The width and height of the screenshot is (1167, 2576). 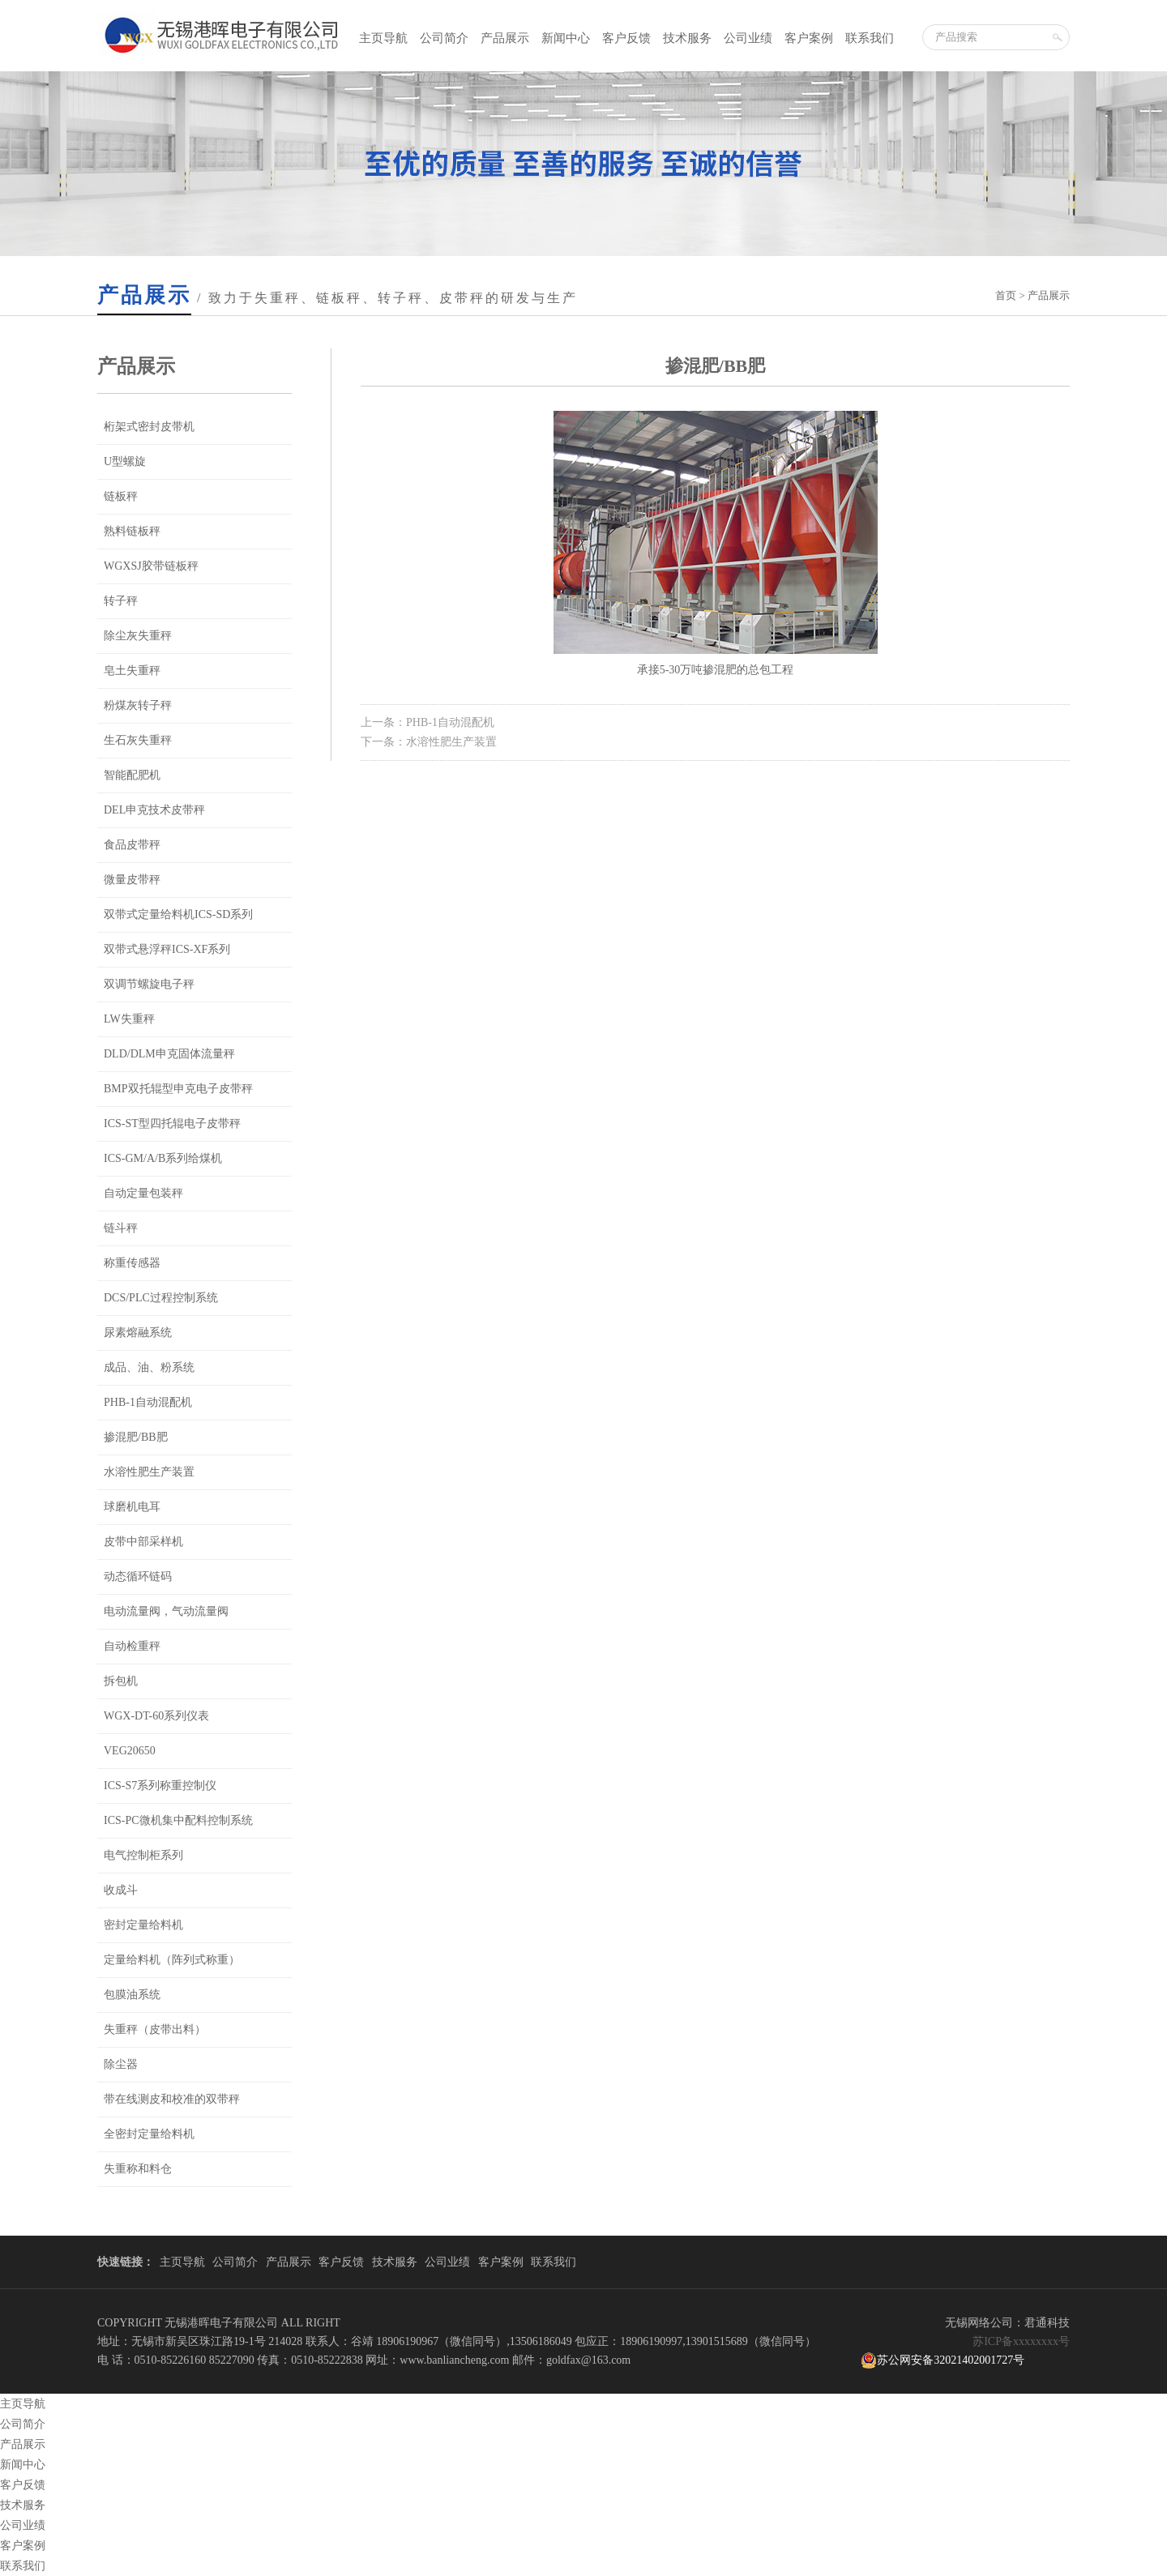 What do you see at coordinates (178, 914) in the screenshot?
I see `双带式定量给料机ICS-SD系列` at bounding box center [178, 914].